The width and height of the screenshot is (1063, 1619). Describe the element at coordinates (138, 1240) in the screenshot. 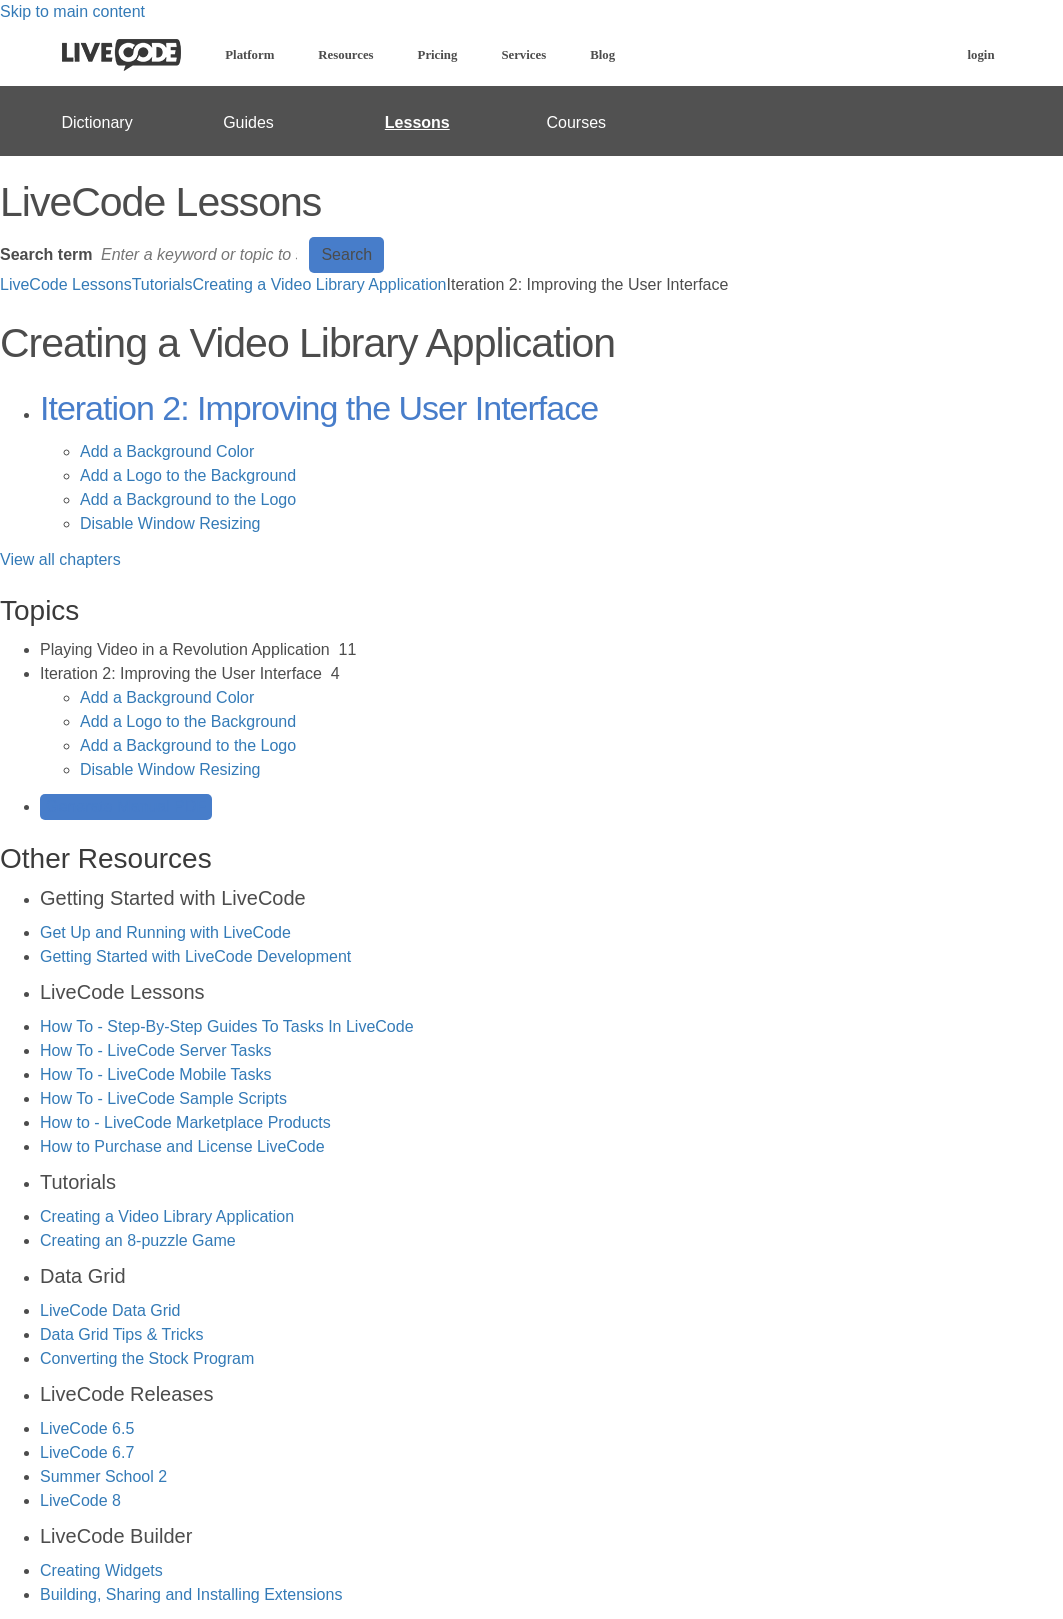

I see `Creating an 8-puzzle Game` at that location.